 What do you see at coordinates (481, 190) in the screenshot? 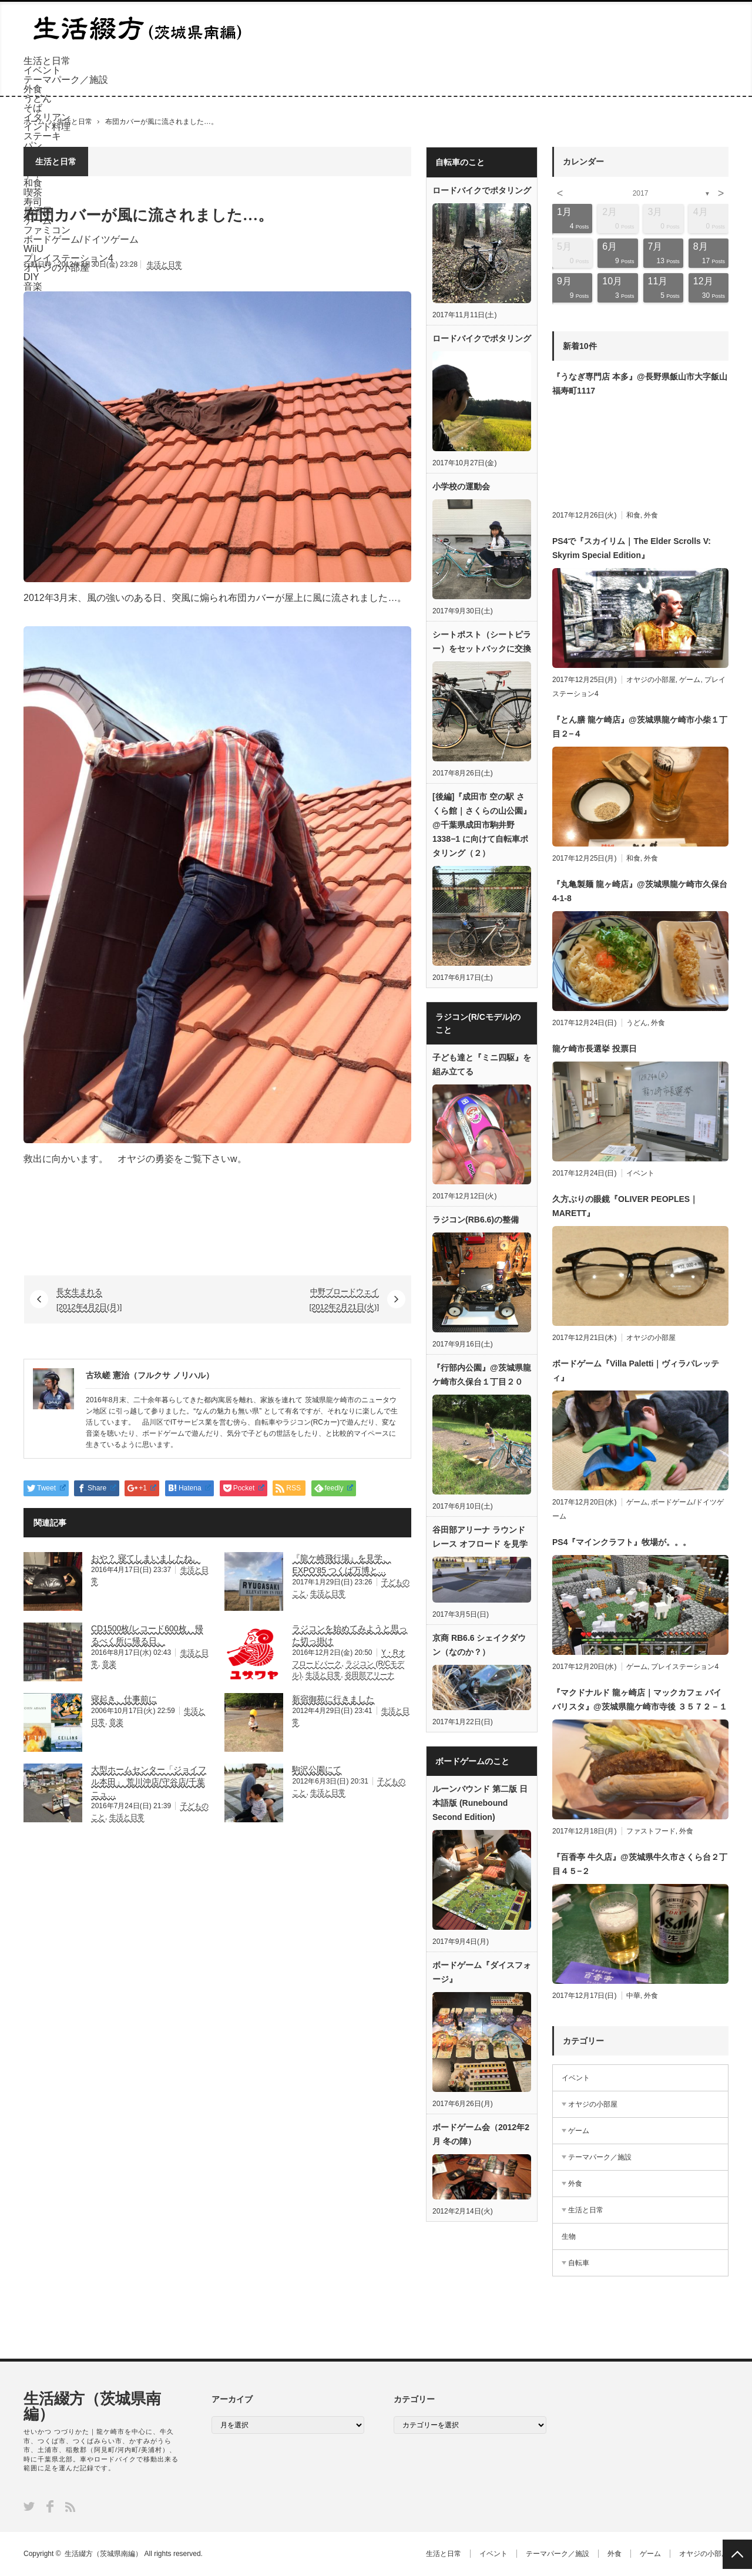
I see `ロードバイクでポタリング` at bounding box center [481, 190].